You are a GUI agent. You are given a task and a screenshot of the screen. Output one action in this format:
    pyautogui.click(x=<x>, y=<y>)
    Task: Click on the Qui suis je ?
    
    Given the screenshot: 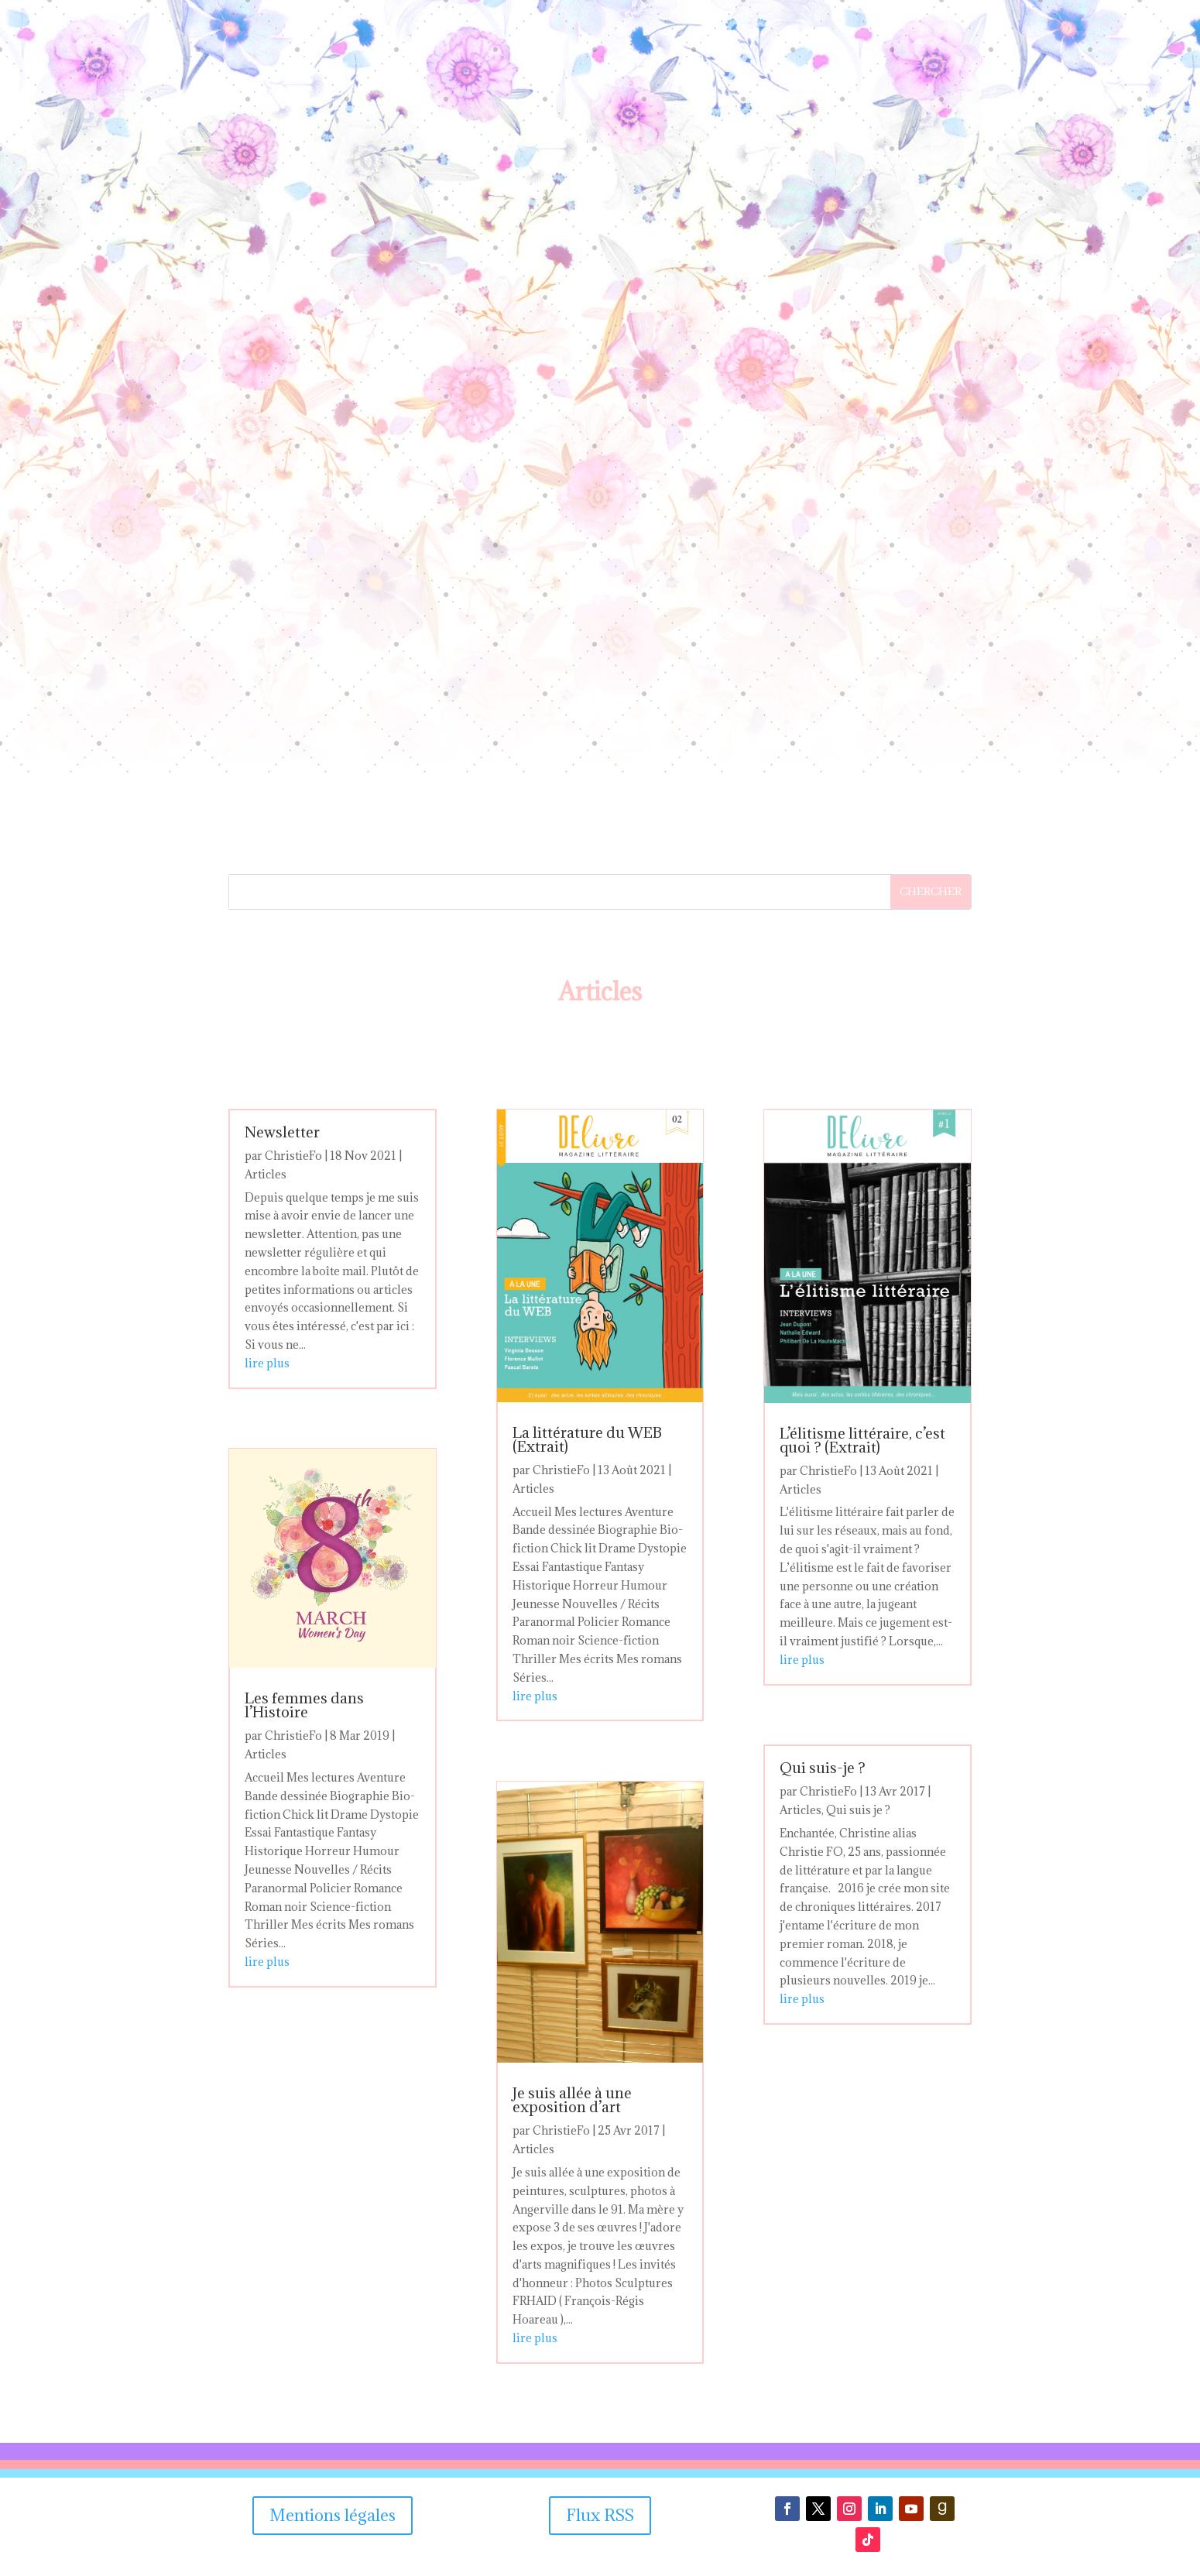 What is the action you would take?
    pyautogui.click(x=858, y=1810)
    